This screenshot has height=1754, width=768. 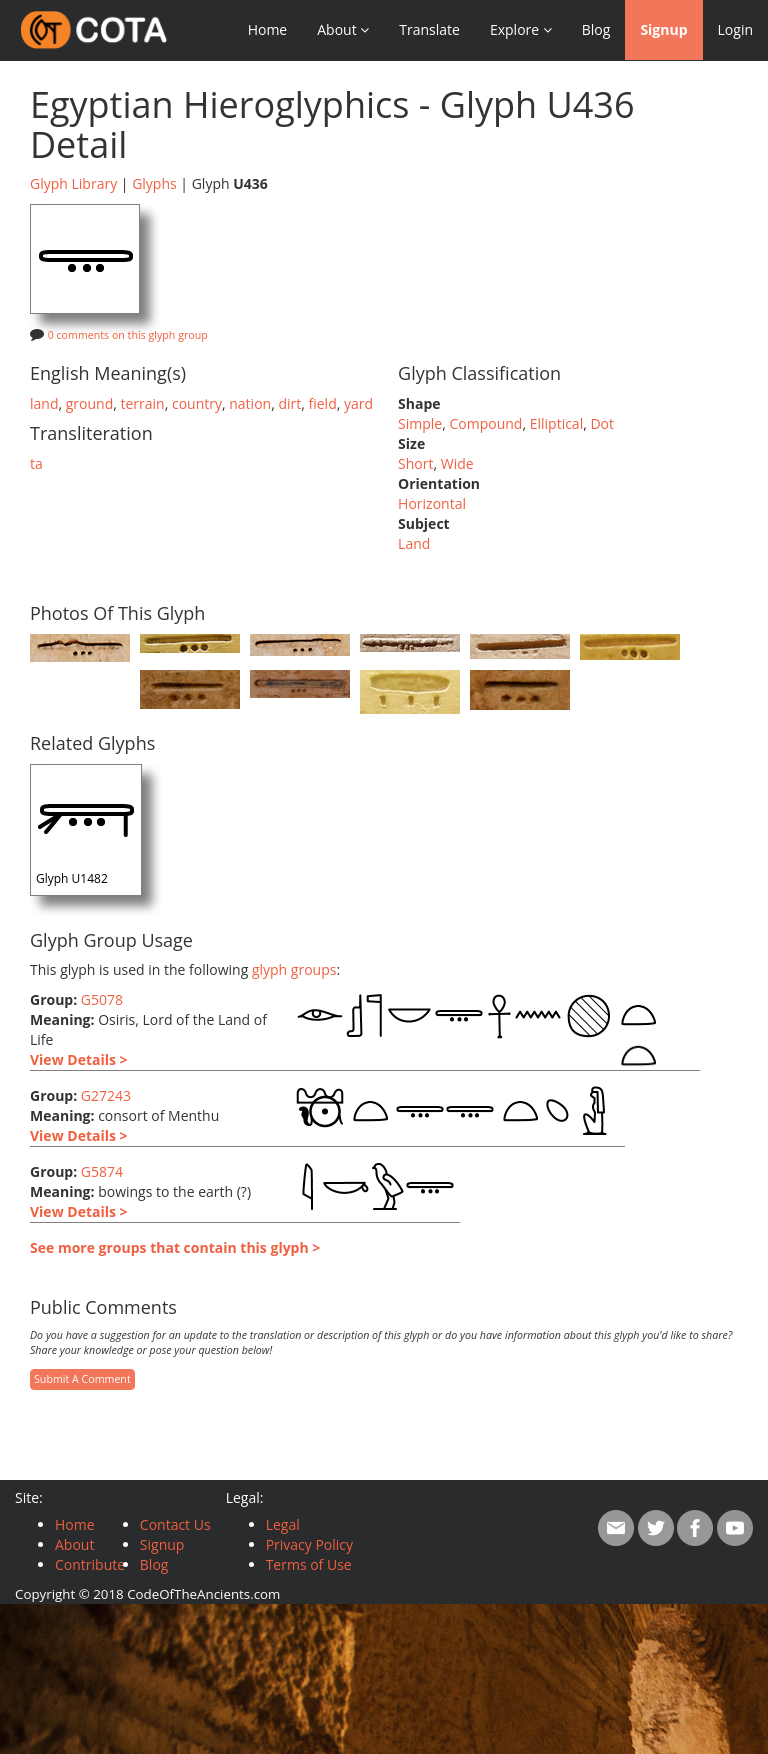 What do you see at coordinates (735, 29) in the screenshot?
I see `Login` at bounding box center [735, 29].